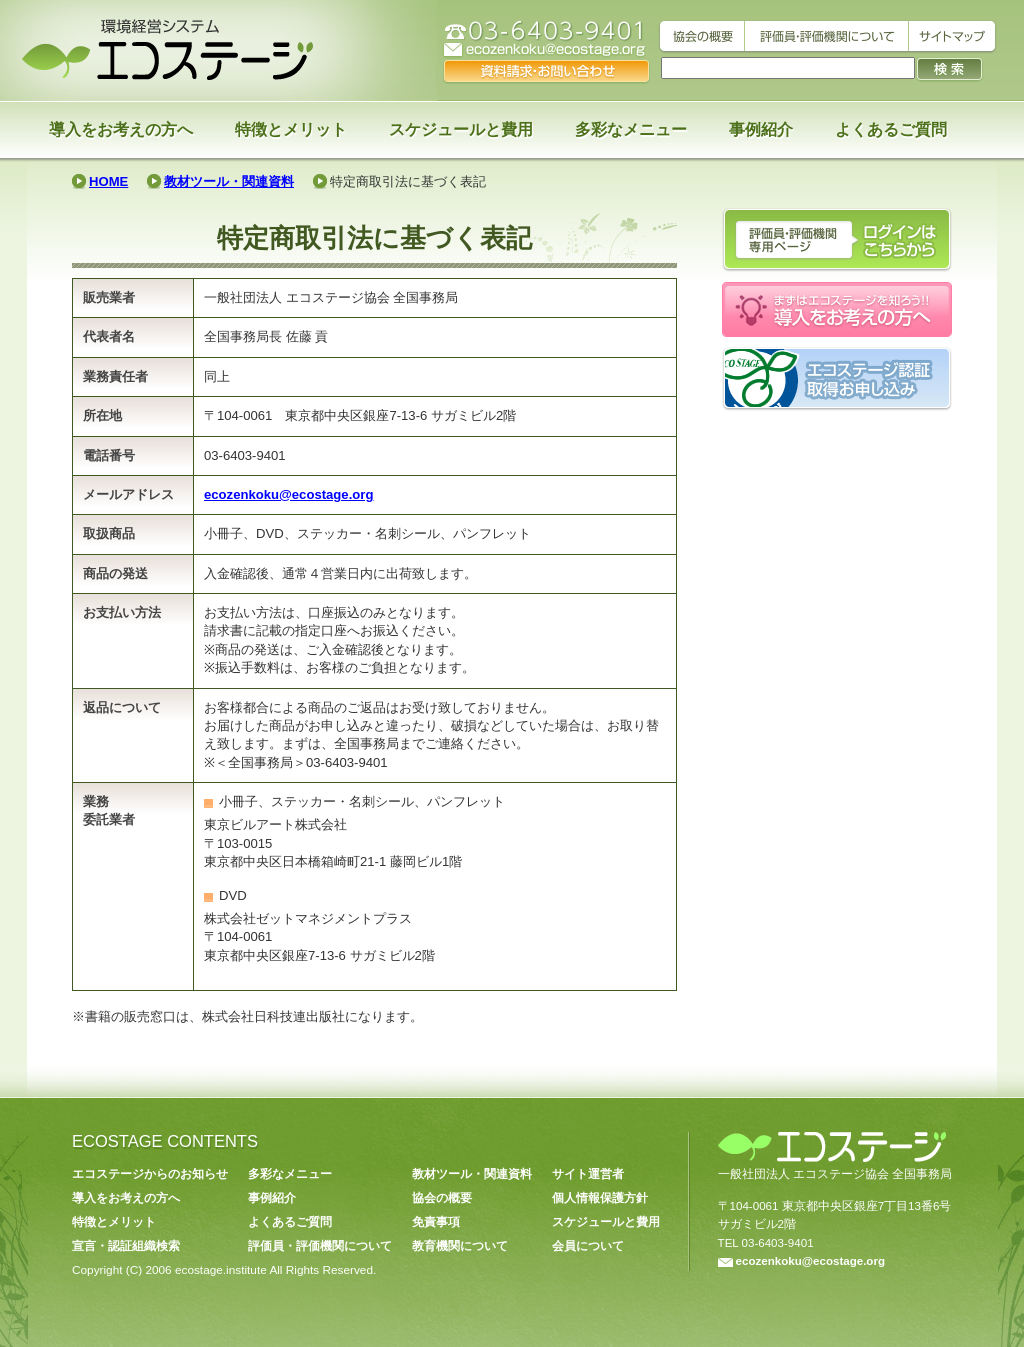 Image resolution: width=1024 pixels, height=1347 pixels. I want to click on スケジュールと費用, so click(461, 129).